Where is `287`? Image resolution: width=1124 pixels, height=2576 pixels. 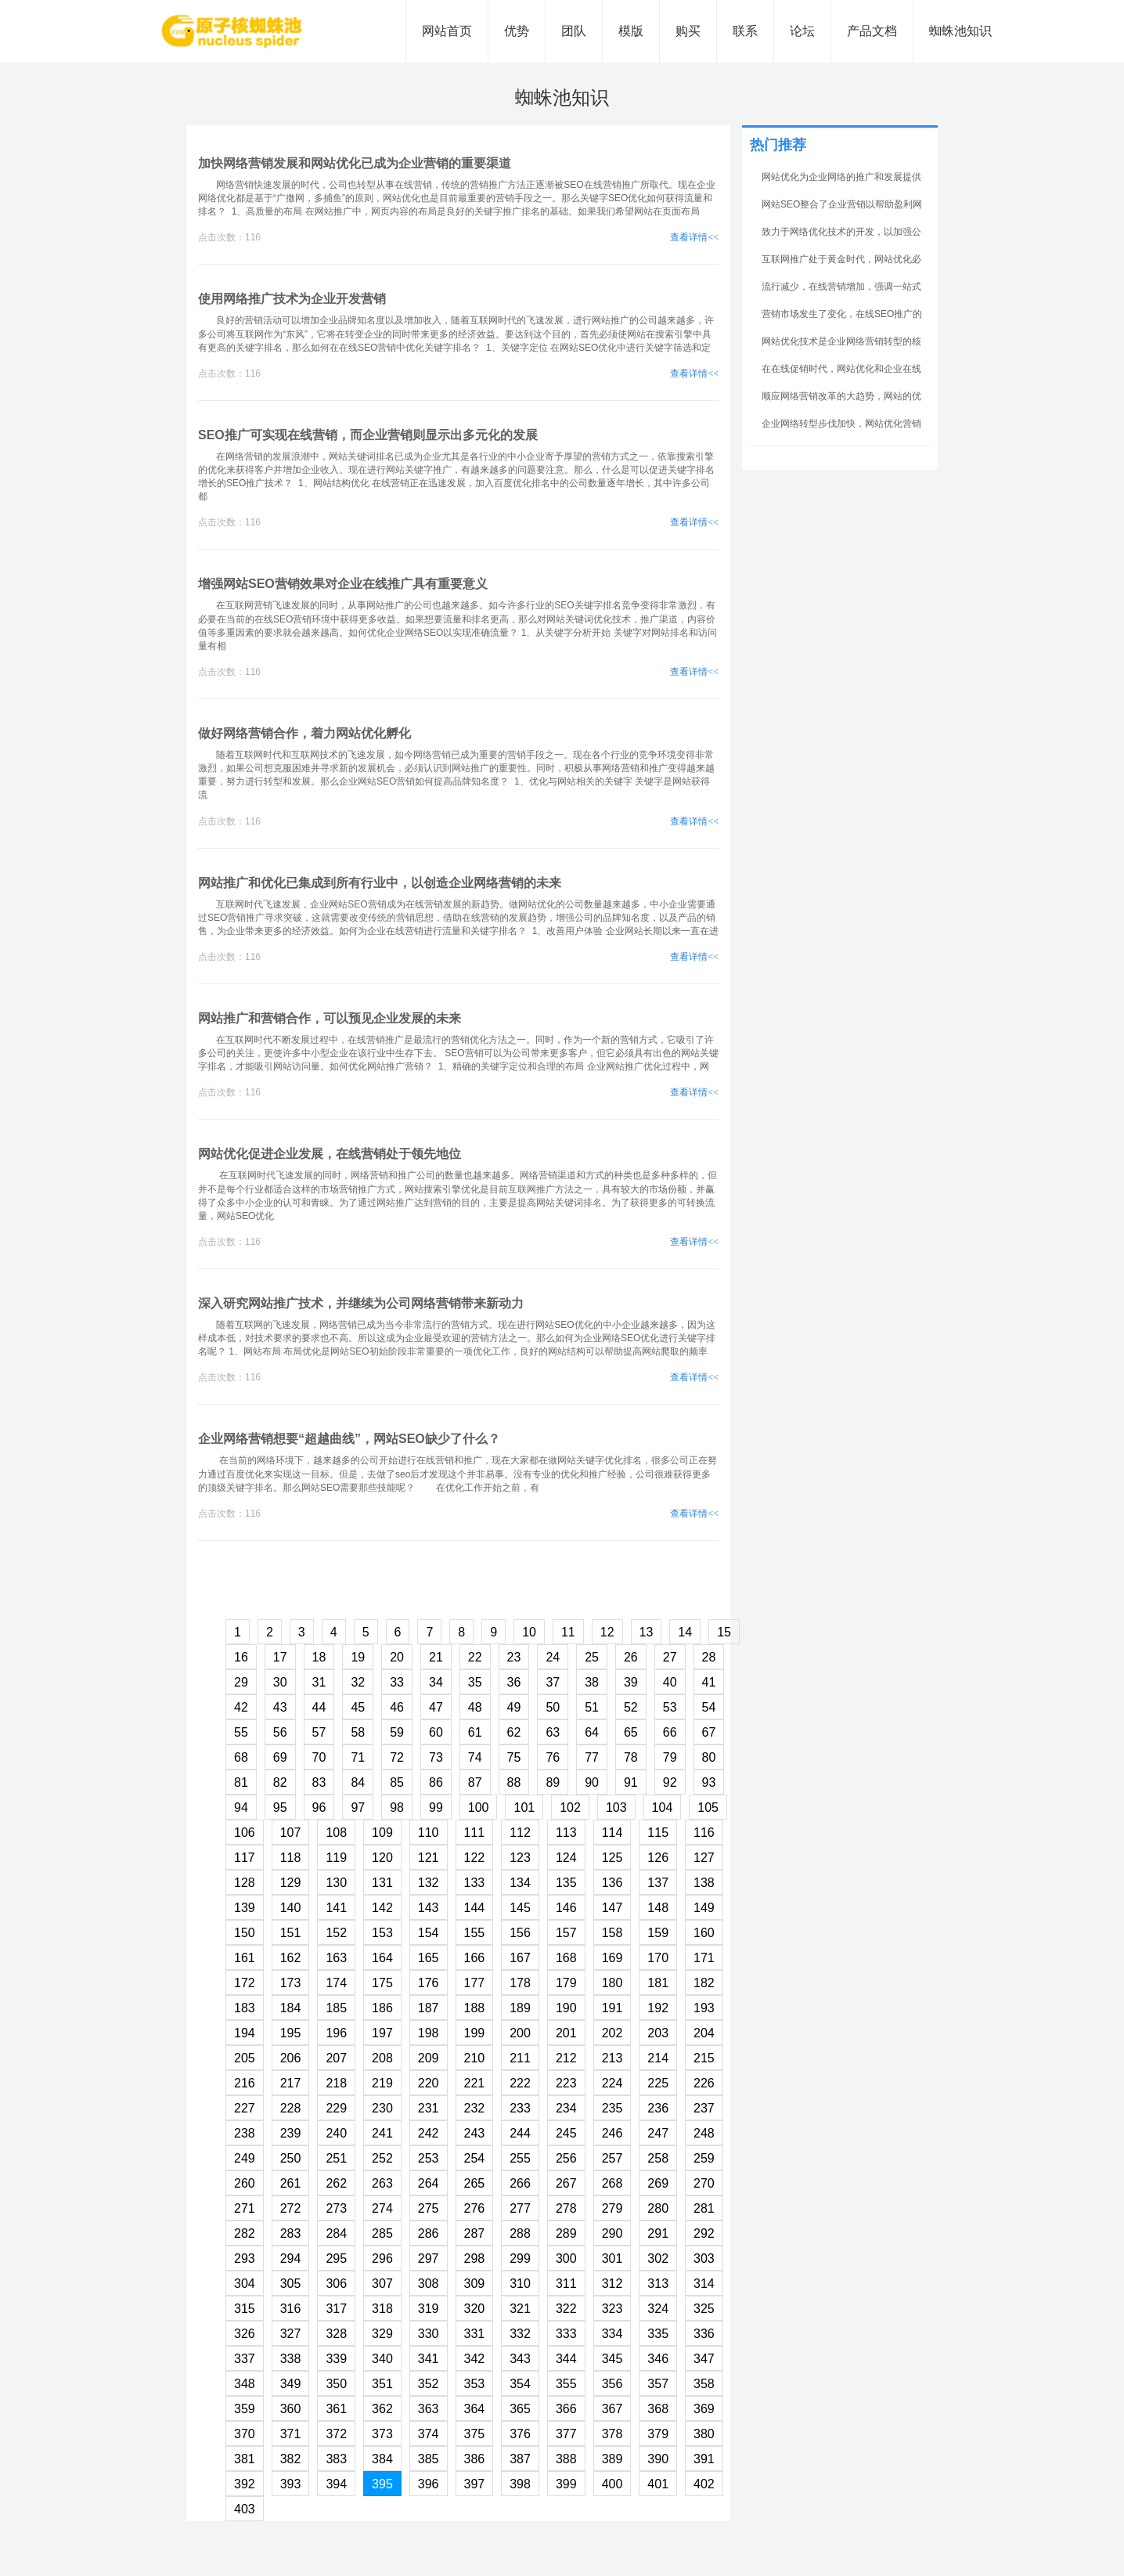 287 is located at coordinates (474, 2233).